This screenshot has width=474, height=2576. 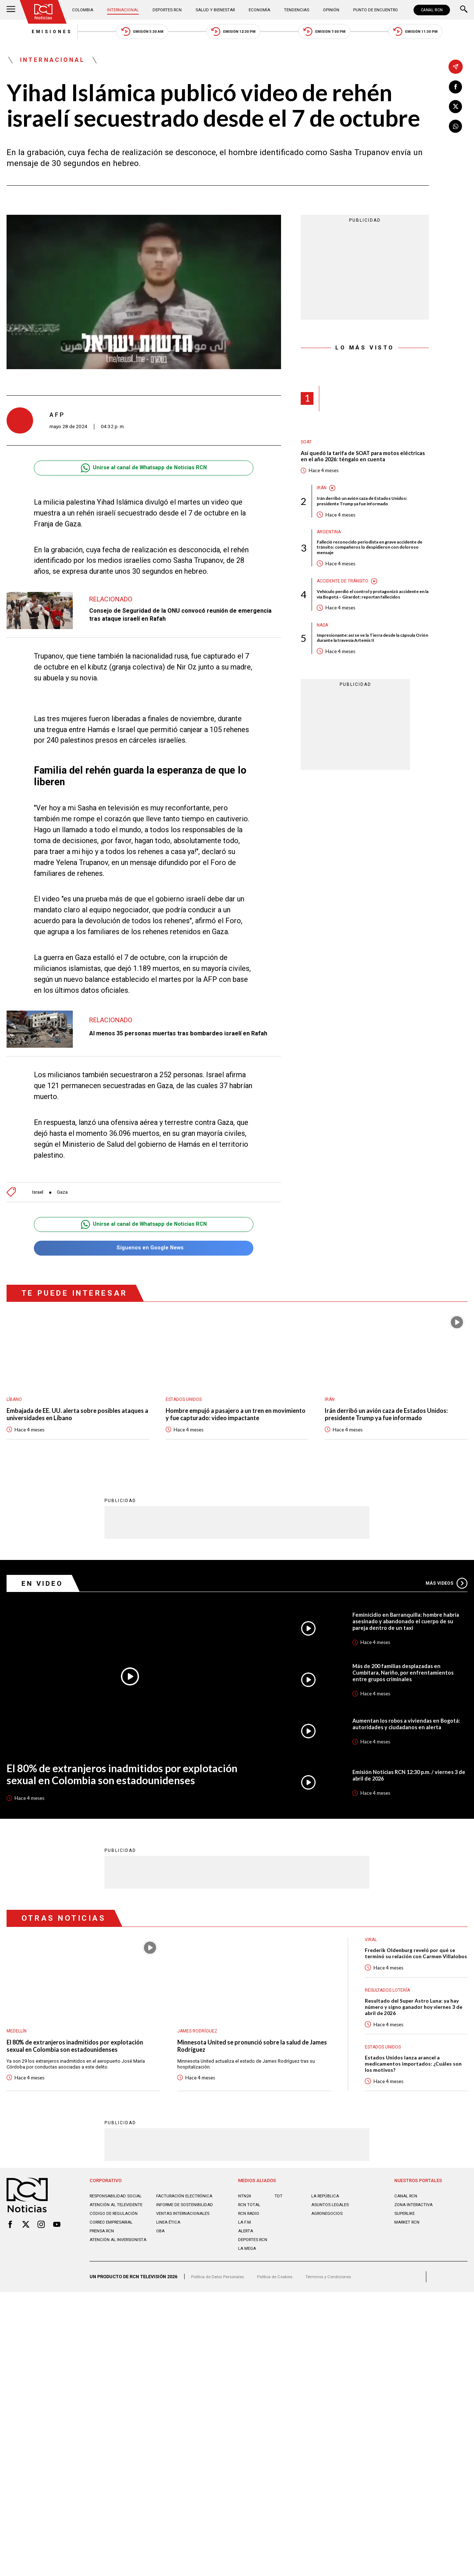 What do you see at coordinates (245, 2256) in the screenshot?
I see `LA F.M.` at bounding box center [245, 2256].